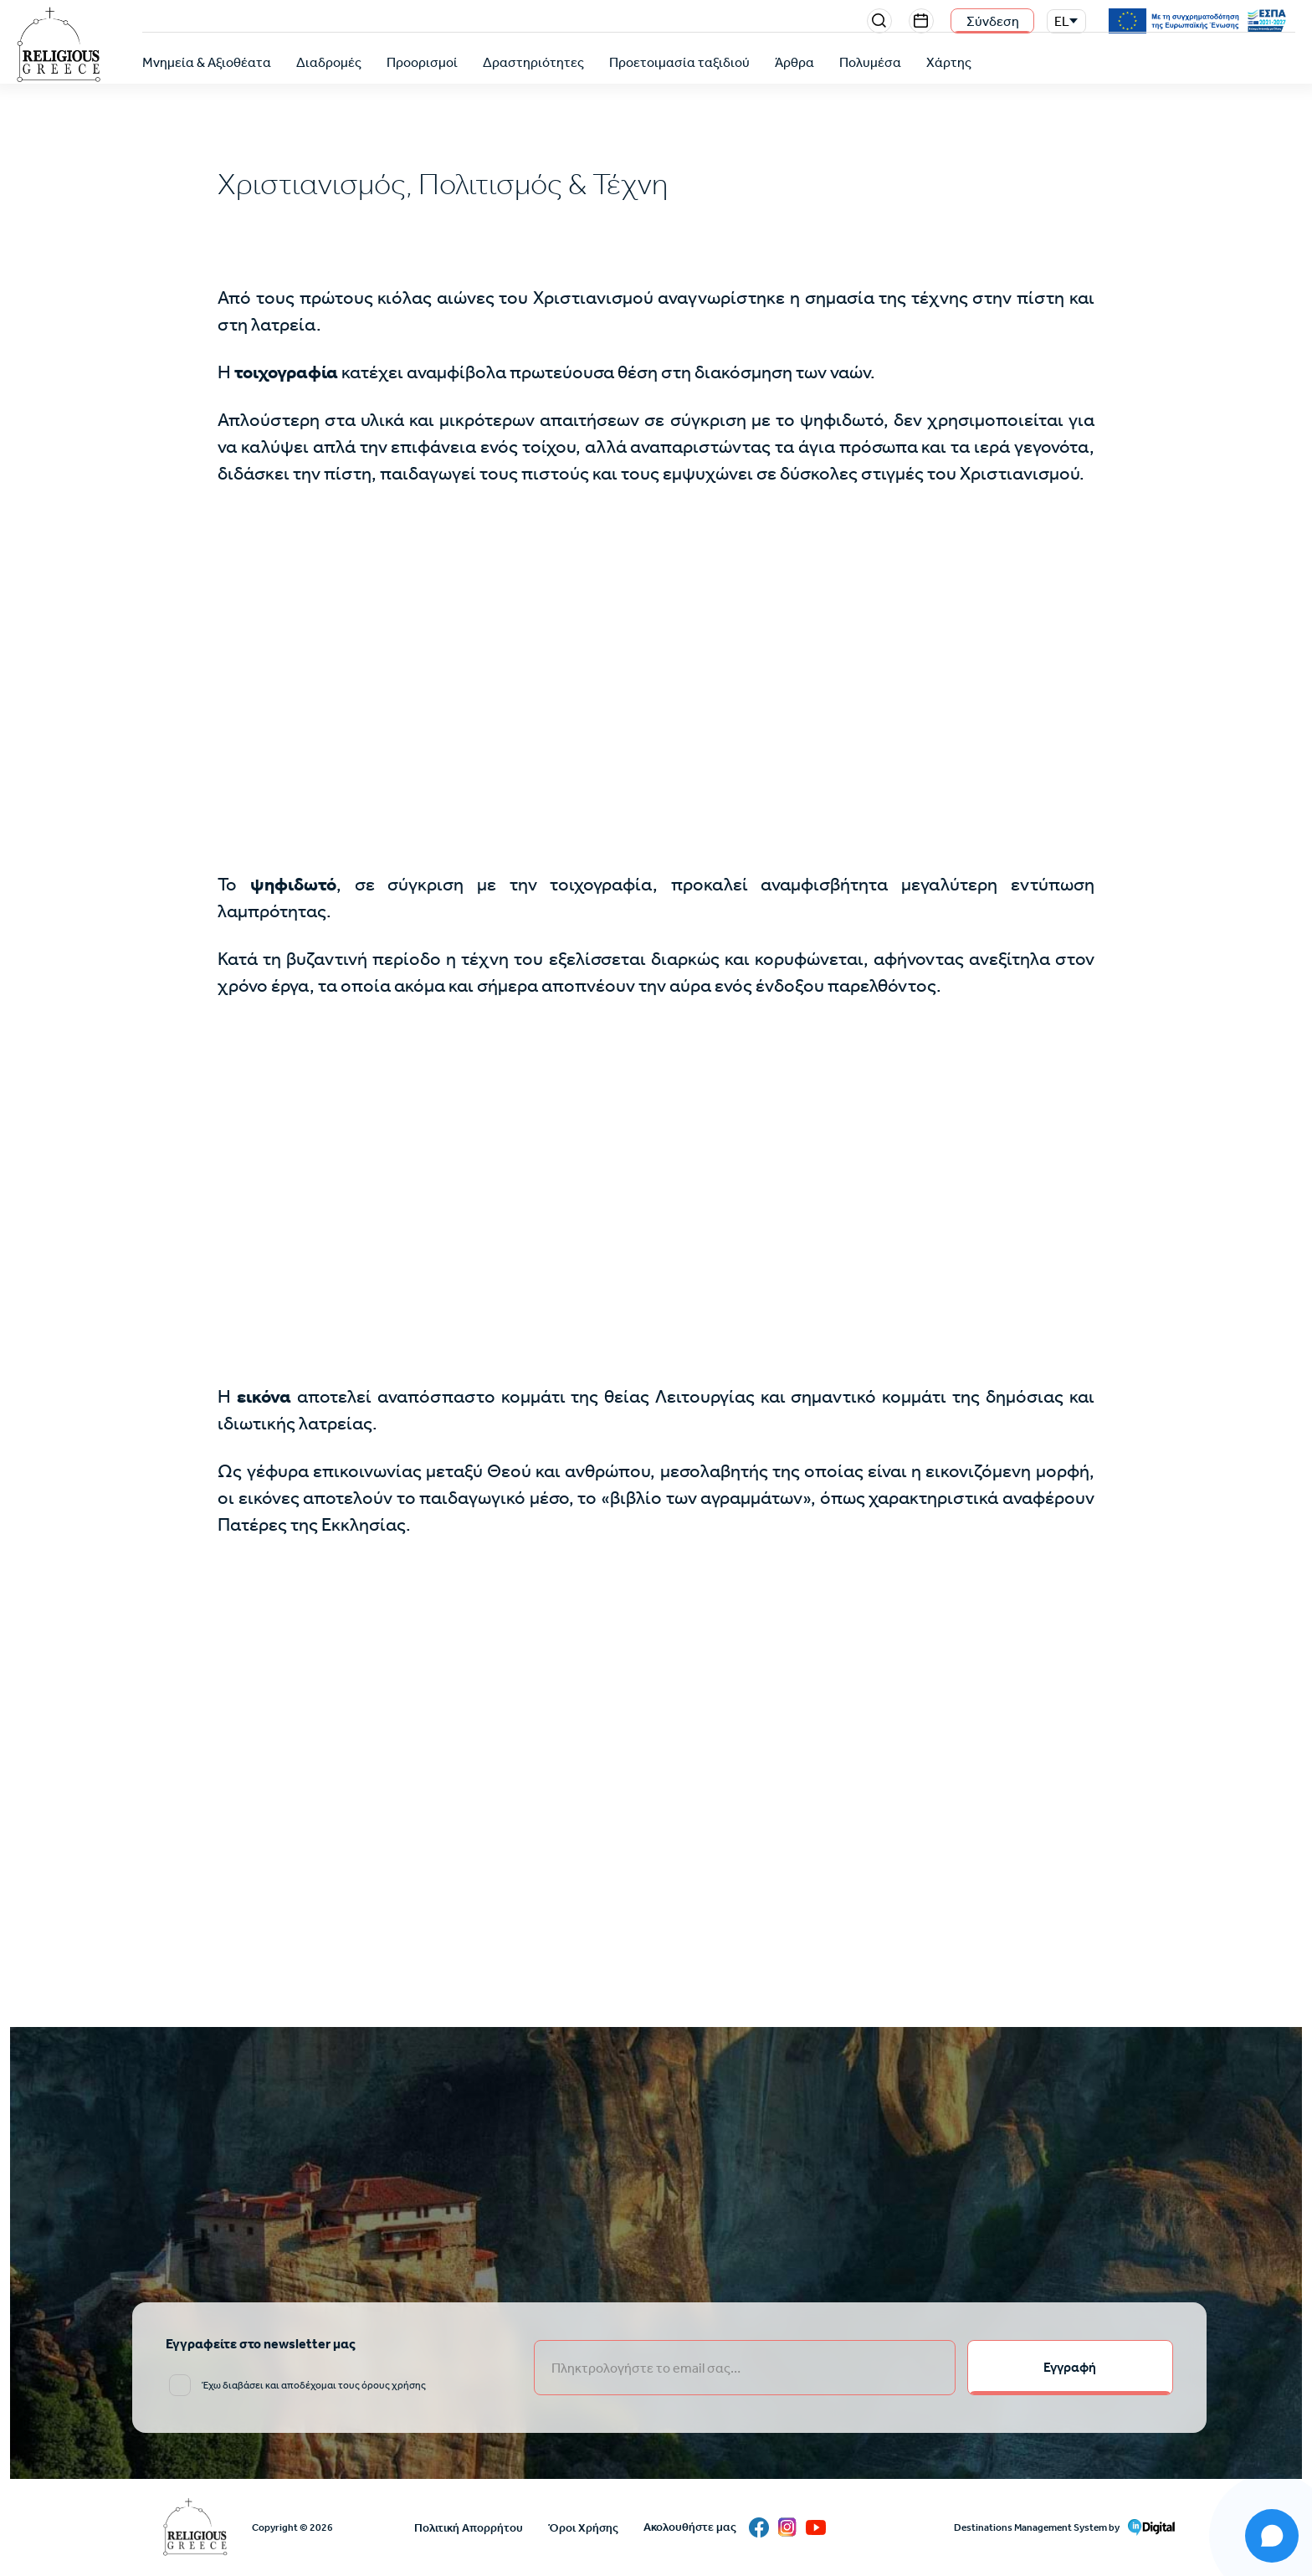 Image resolution: width=1312 pixels, height=2576 pixels. What do you see at coordinates (422, 62) in the screenshot?
I see `Προορισμοί` at bounding box center [422, 62].